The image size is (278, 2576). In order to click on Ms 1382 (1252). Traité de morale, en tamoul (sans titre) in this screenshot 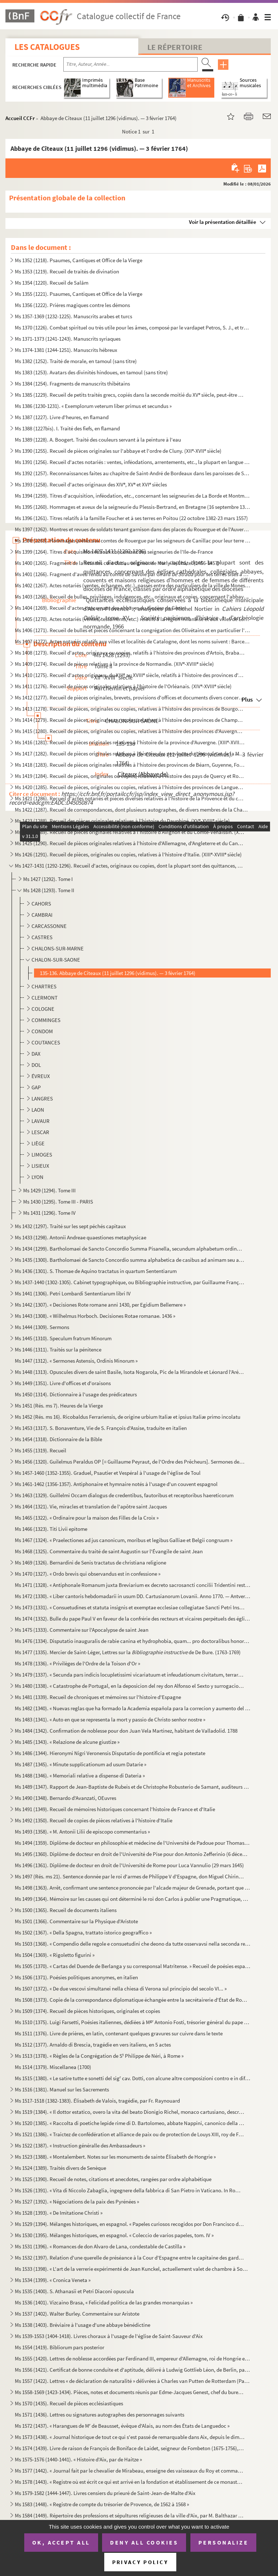, I will do `click(76, 361)`.